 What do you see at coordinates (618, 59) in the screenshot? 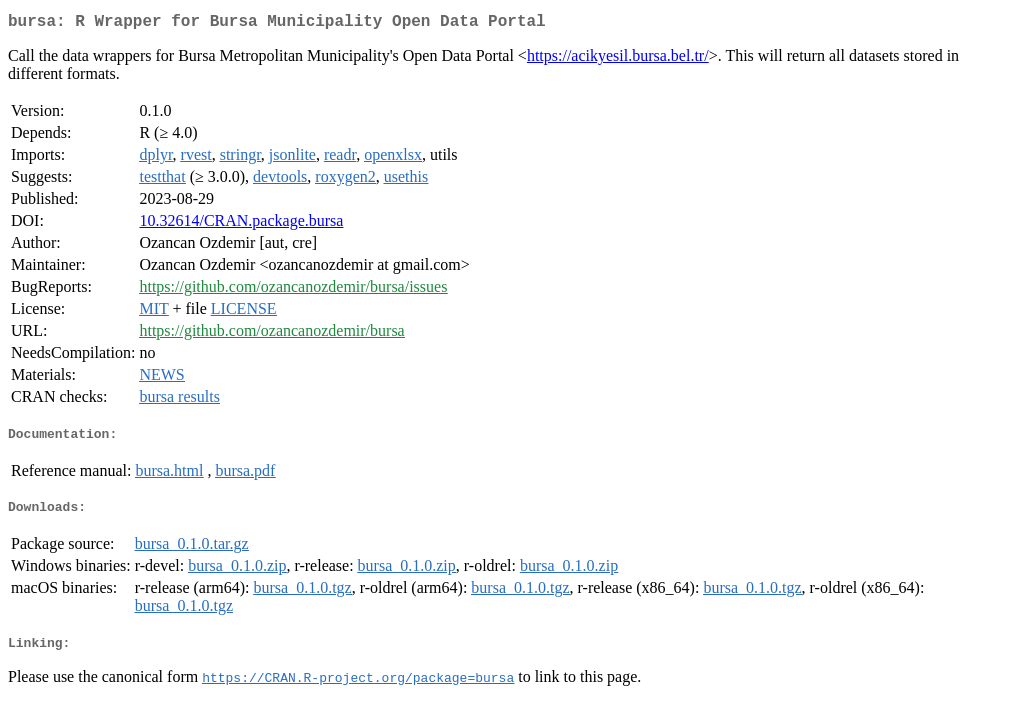
I see `https://acikyesil.bursa.bel.tr/` at bounding box center [618, 59].